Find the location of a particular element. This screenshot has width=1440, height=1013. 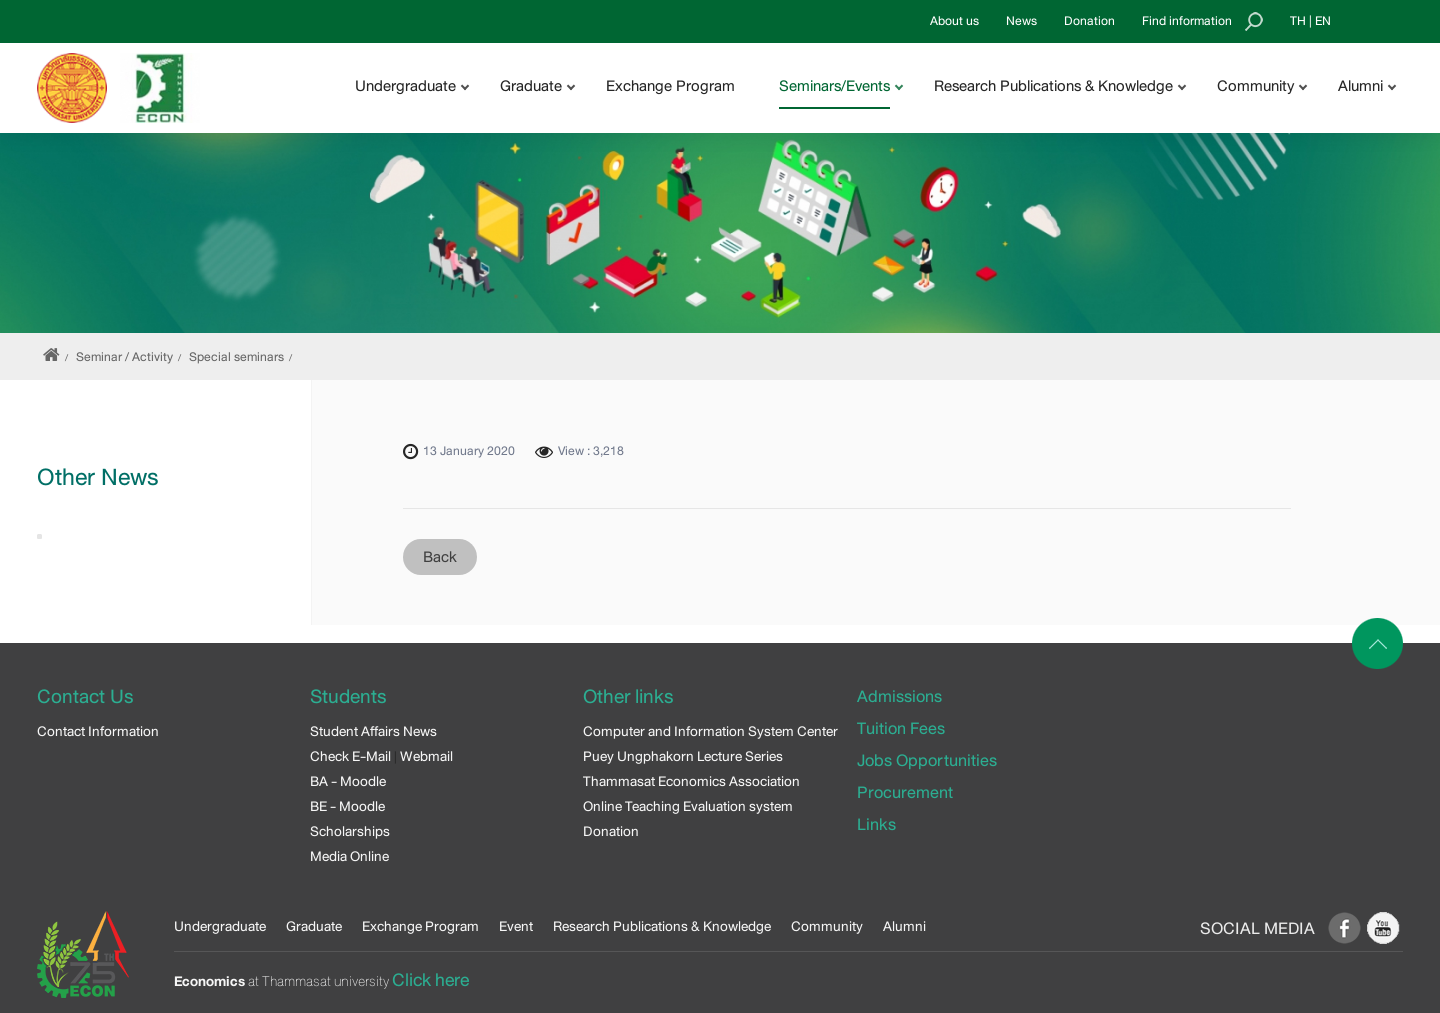

Special seminars is located at coordinates (236, 357).